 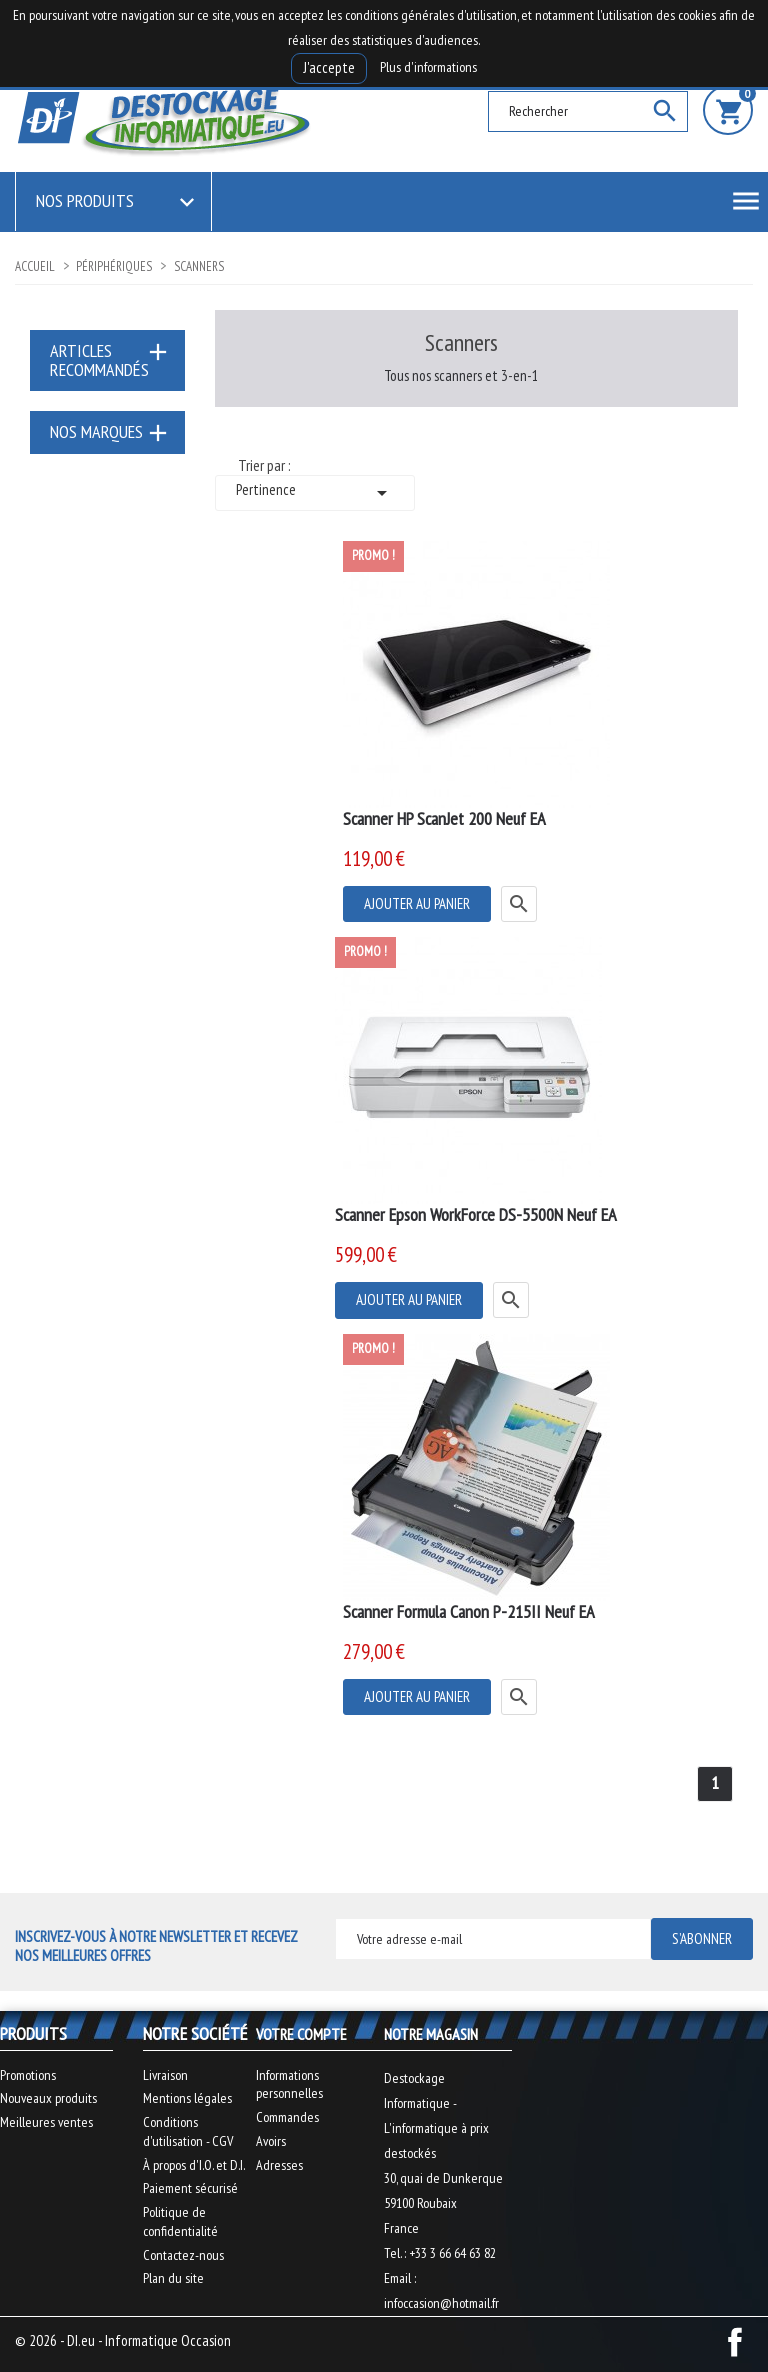 What do you see at coordinates (279, 2165) in the screenshot?
I see `Adresses` at bounding box center [279, 2165].